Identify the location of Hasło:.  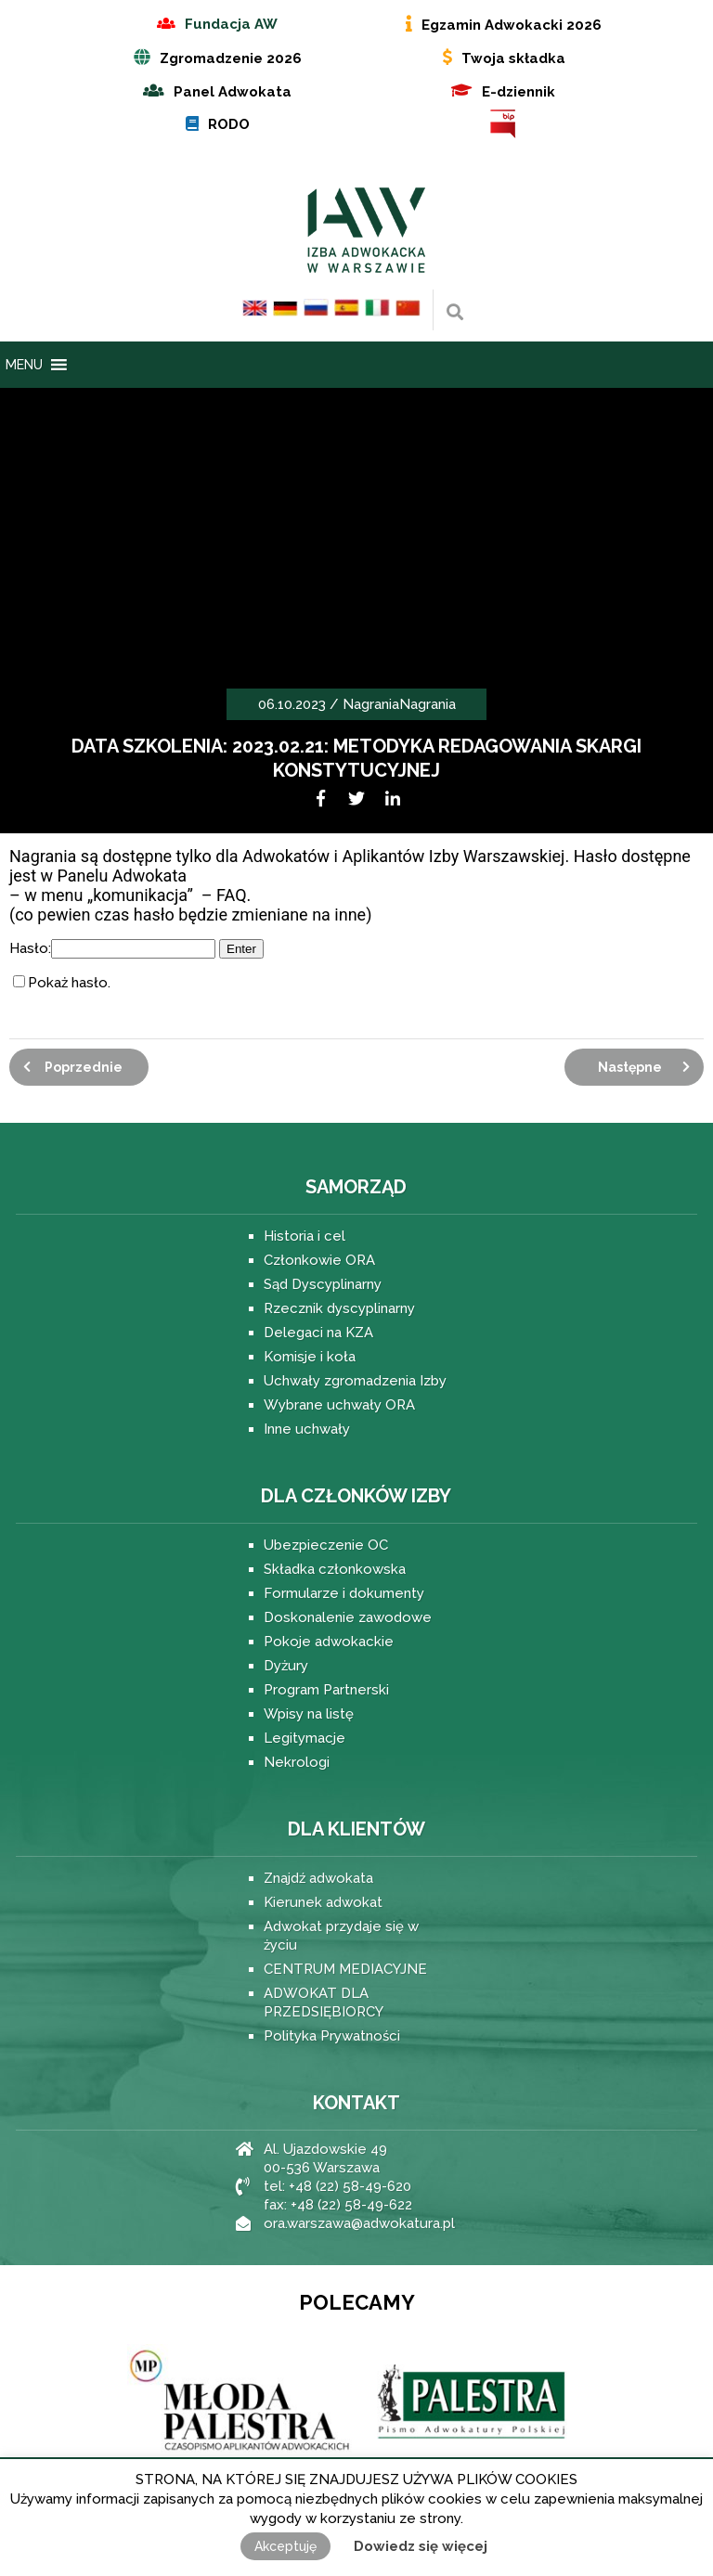
(112, 948).